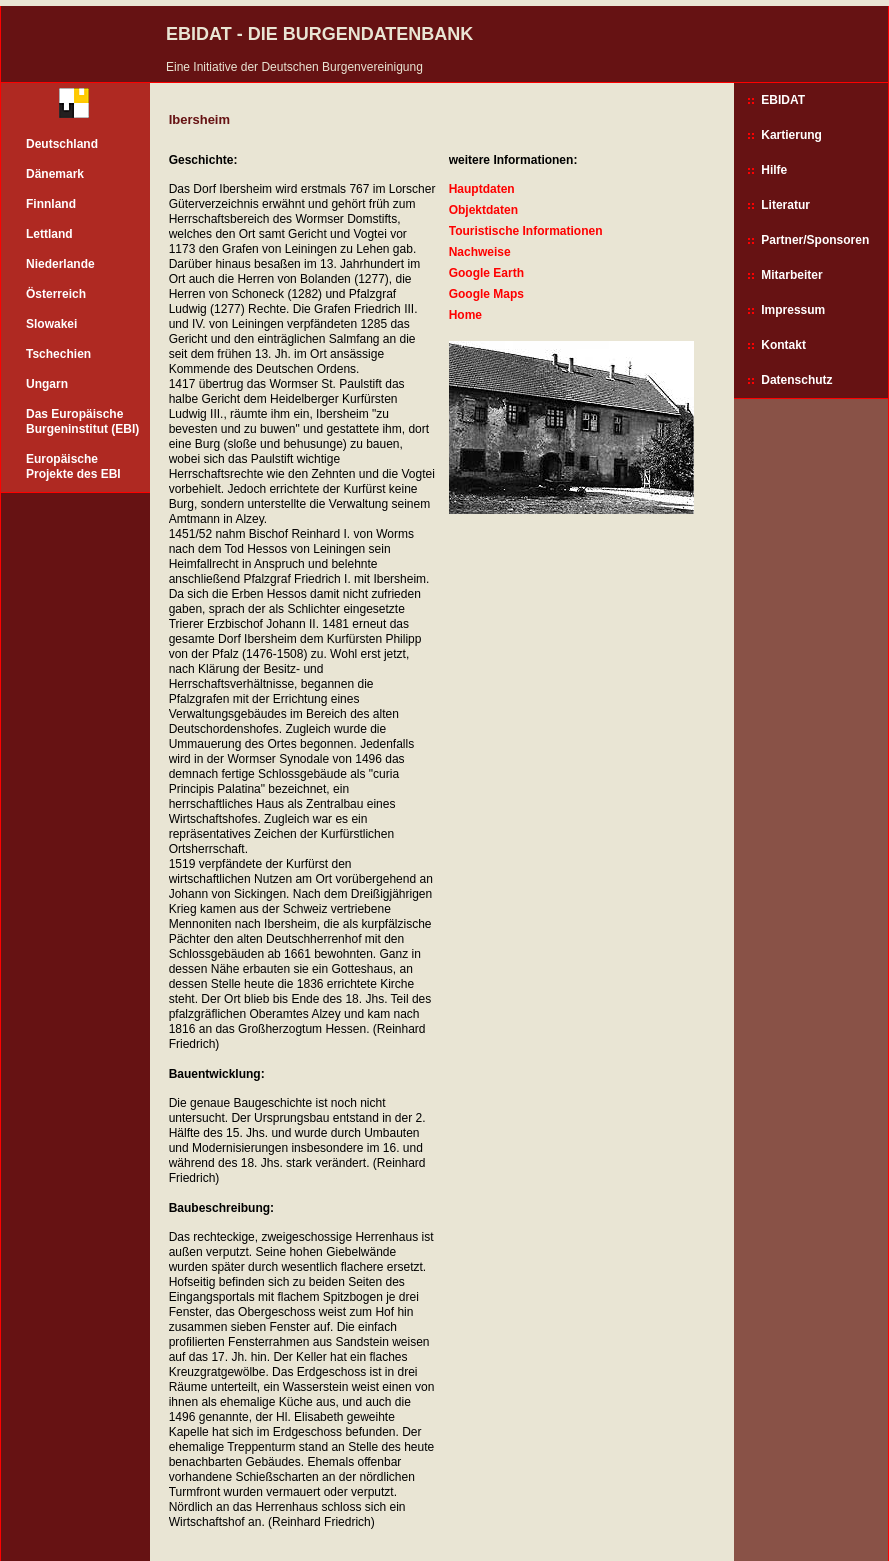  What do you see at coordinates (51, 204) in the screenshot?
I see `Finnland` at bounding box center [51, 204].